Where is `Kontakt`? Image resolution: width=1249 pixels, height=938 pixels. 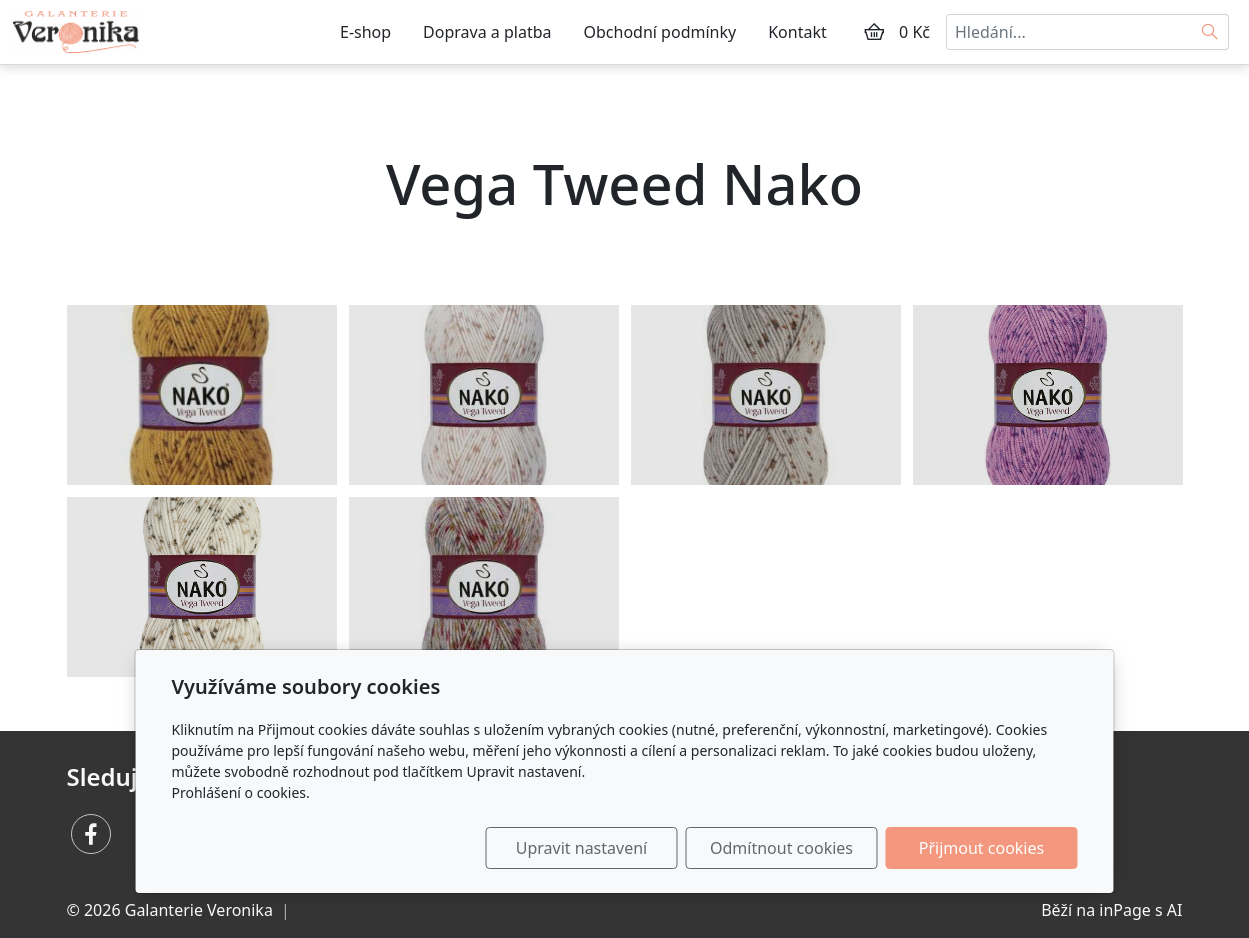
Kontakt is located at coordinates (797, 32).